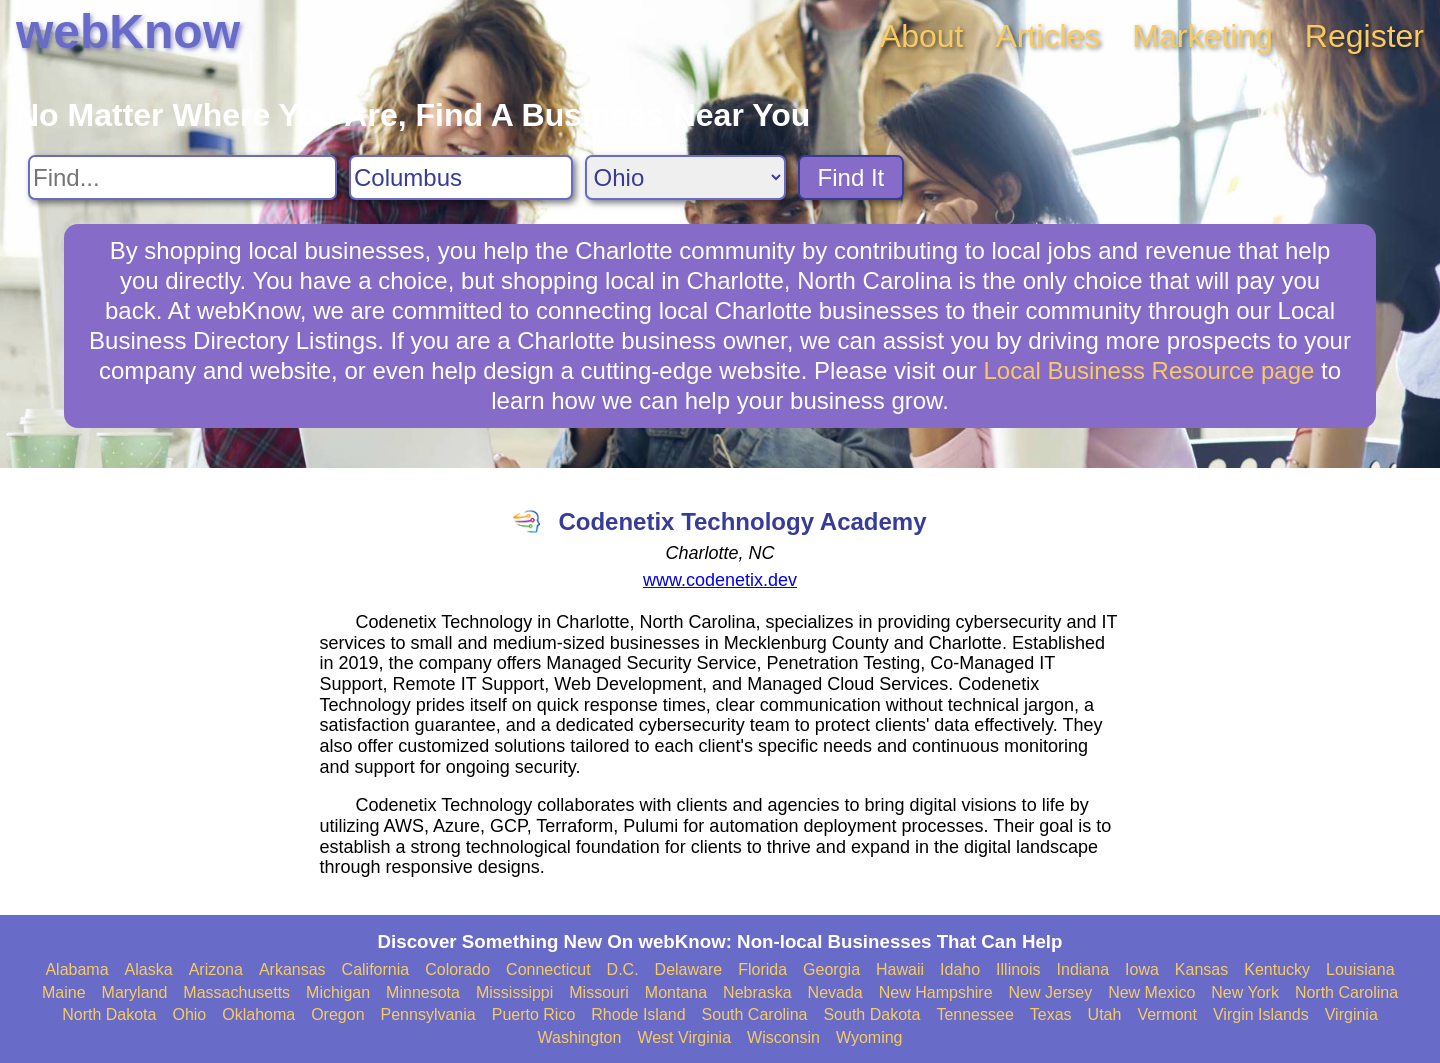  Describe the element at coordinates (1167, 1014) in the screenshot. I see `Vermont` at that location.